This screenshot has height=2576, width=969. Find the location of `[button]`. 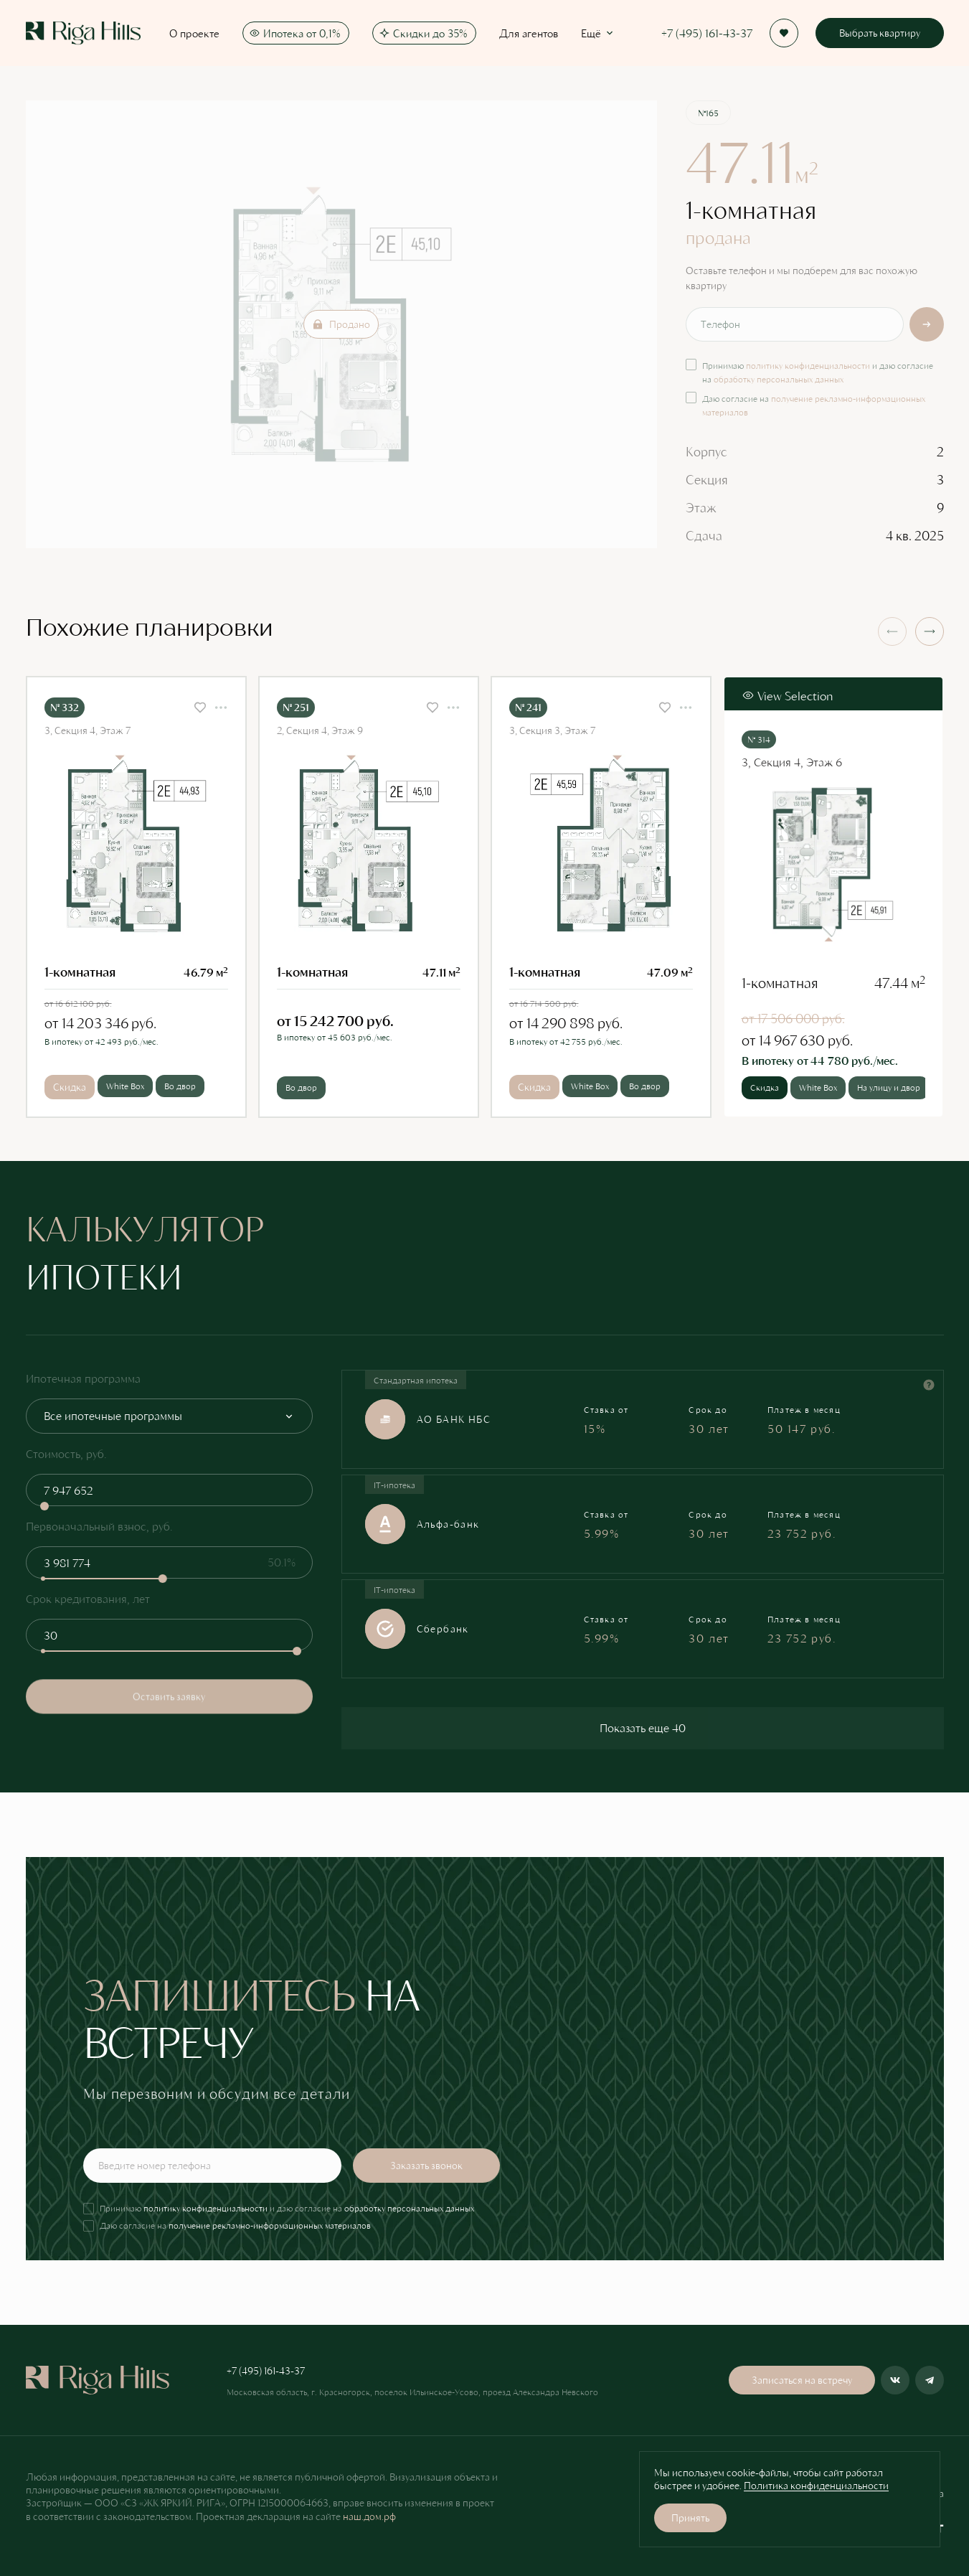

[button] is located at coordinates (929, 631).